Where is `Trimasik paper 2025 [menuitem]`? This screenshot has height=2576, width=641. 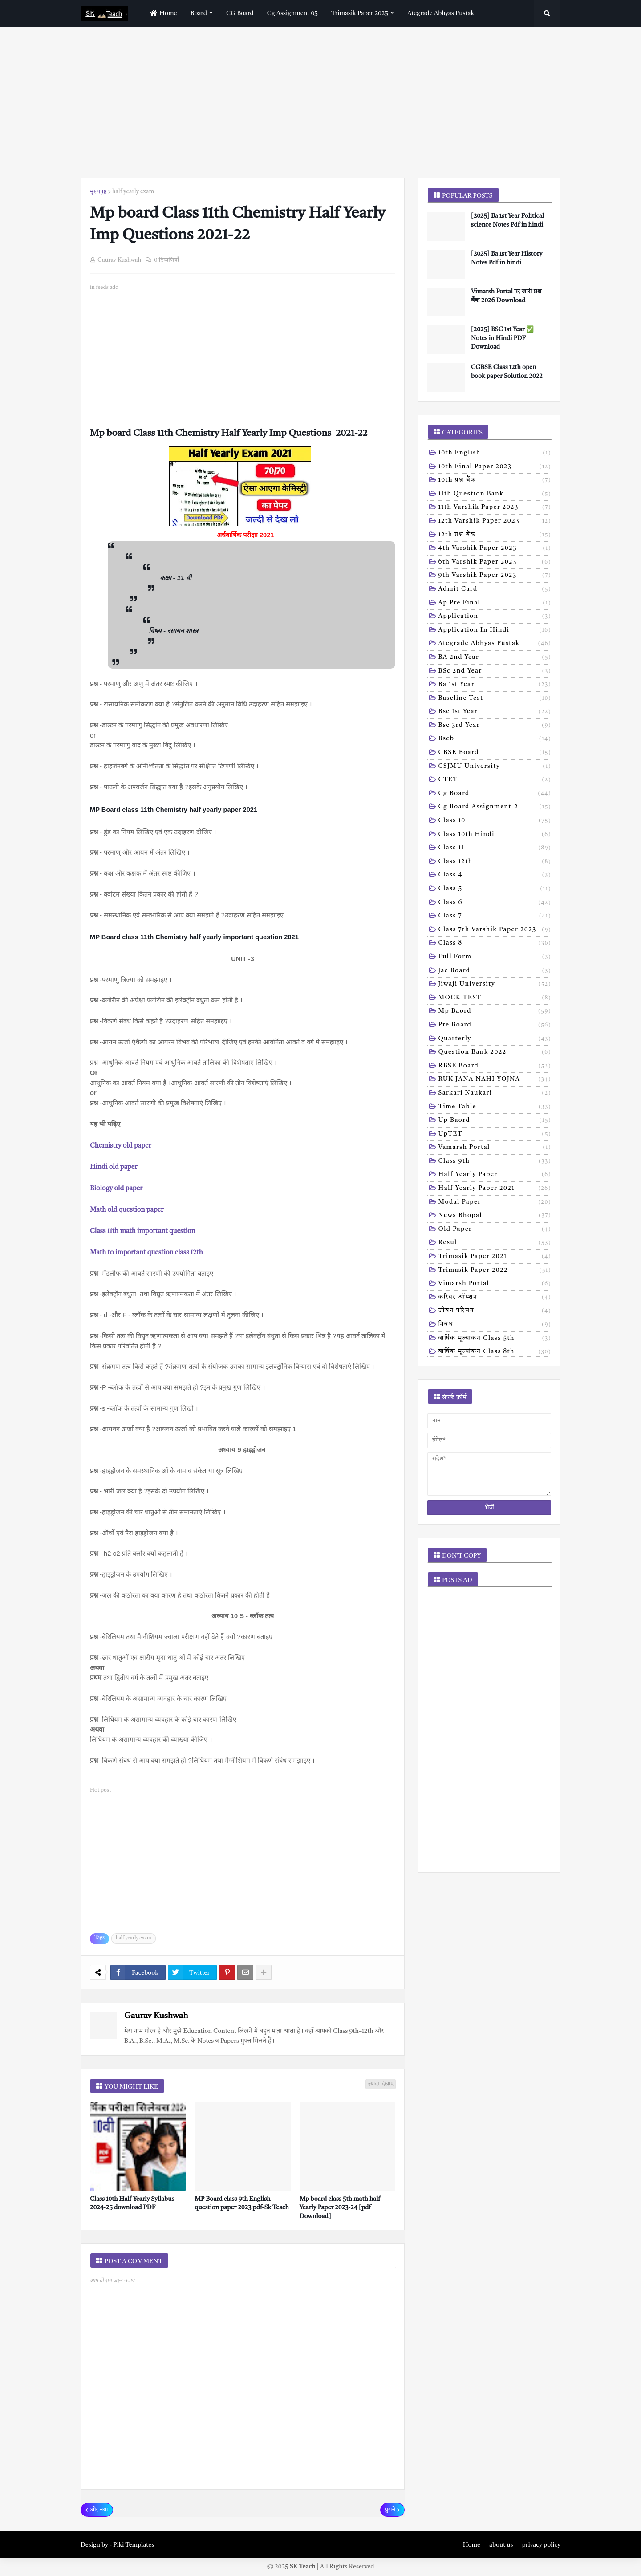
Trimasik paper 2025 [menuitem] is located at coordinates (359, 13).